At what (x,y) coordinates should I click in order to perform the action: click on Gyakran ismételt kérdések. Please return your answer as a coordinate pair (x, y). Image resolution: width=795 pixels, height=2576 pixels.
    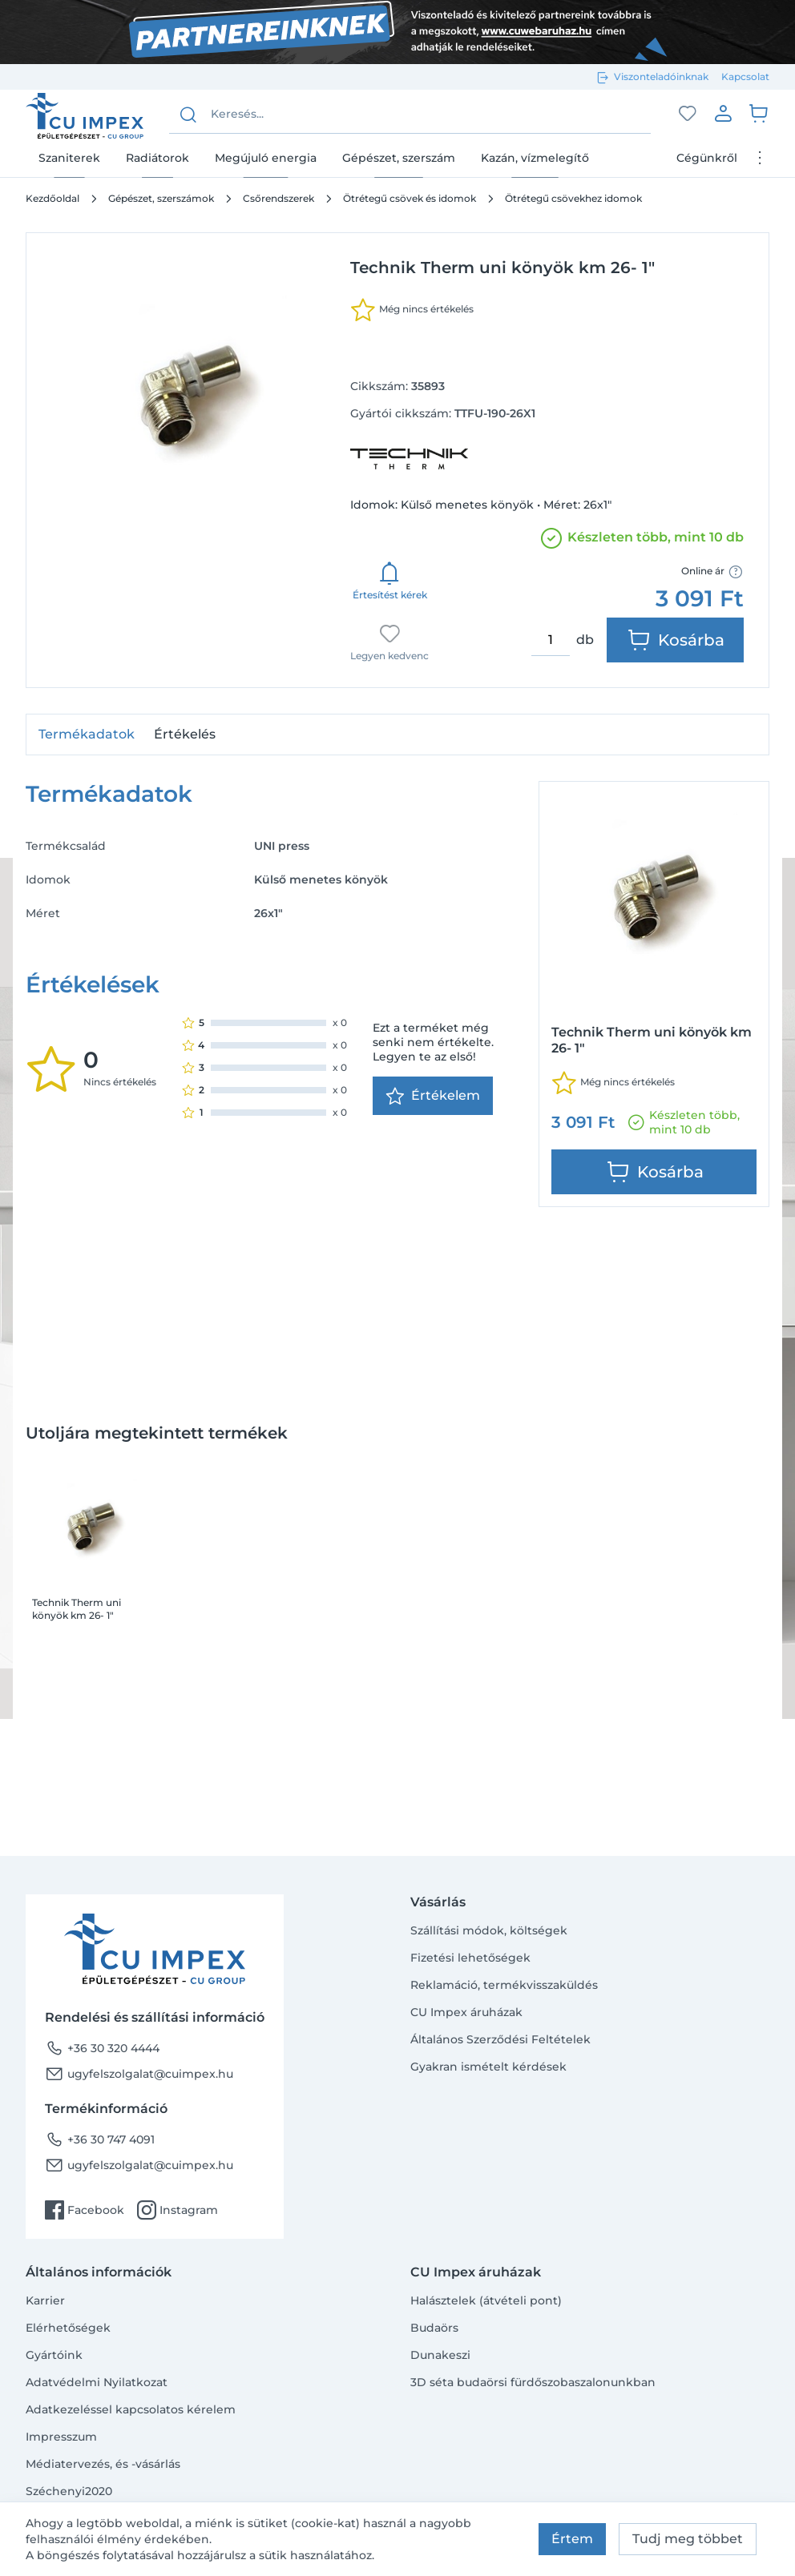
    Looking at the image, I should click on (488, 2066).